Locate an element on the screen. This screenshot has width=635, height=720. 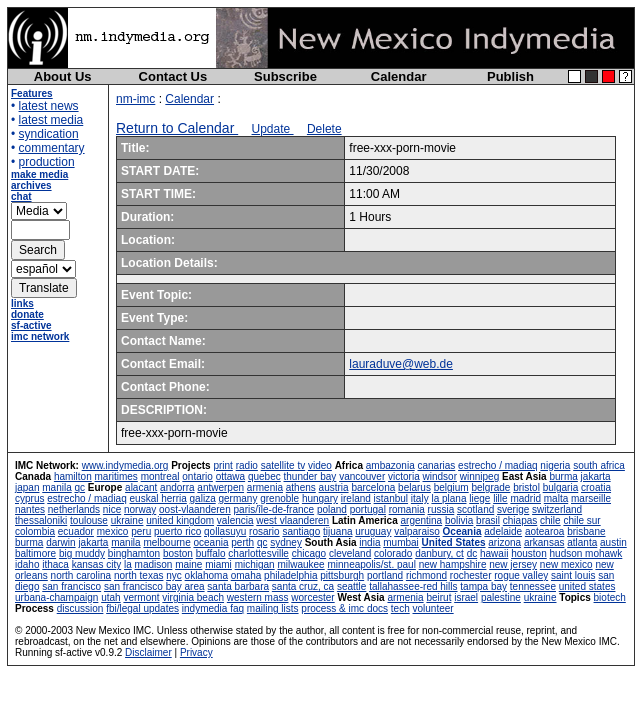
lille is located at coordinates (500, 498).